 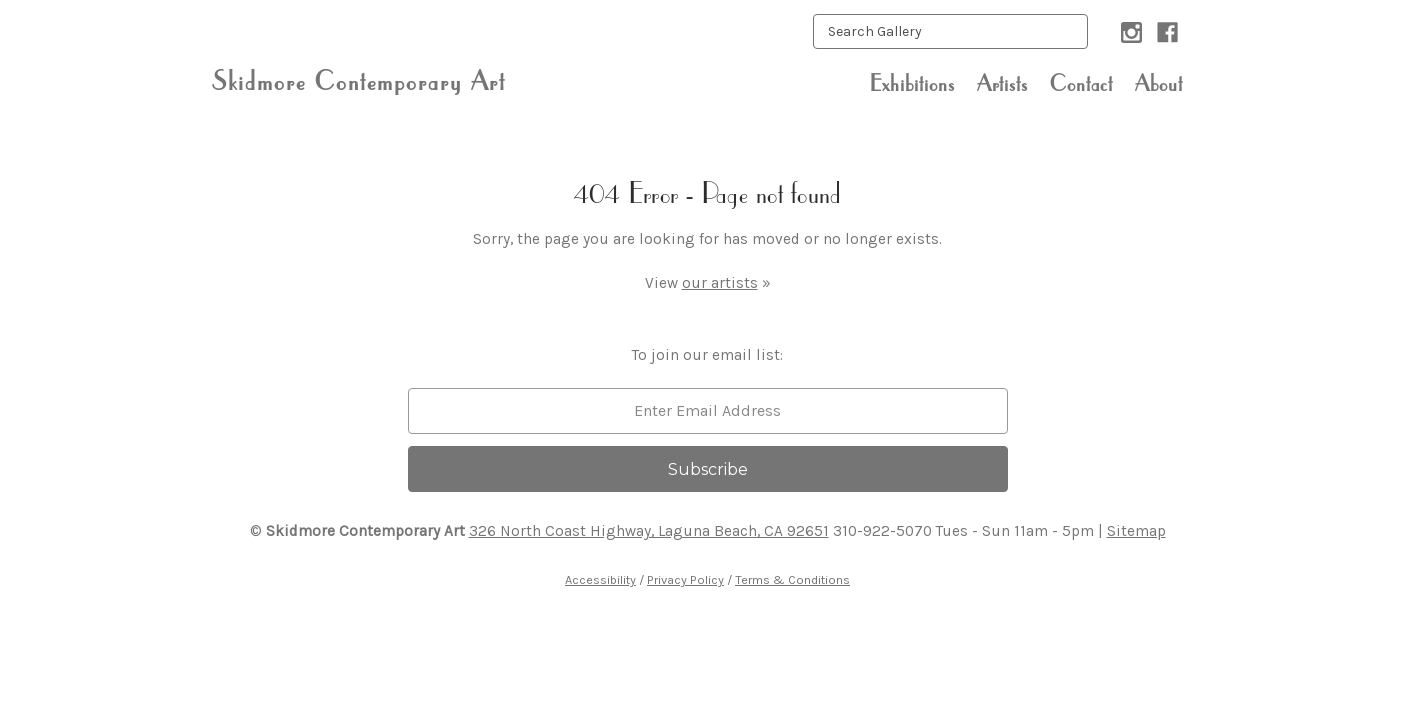 What do you see at coordinates (882, 531) in the screenshot?
I see `310-922-5070` at bounding box center [882, 531].